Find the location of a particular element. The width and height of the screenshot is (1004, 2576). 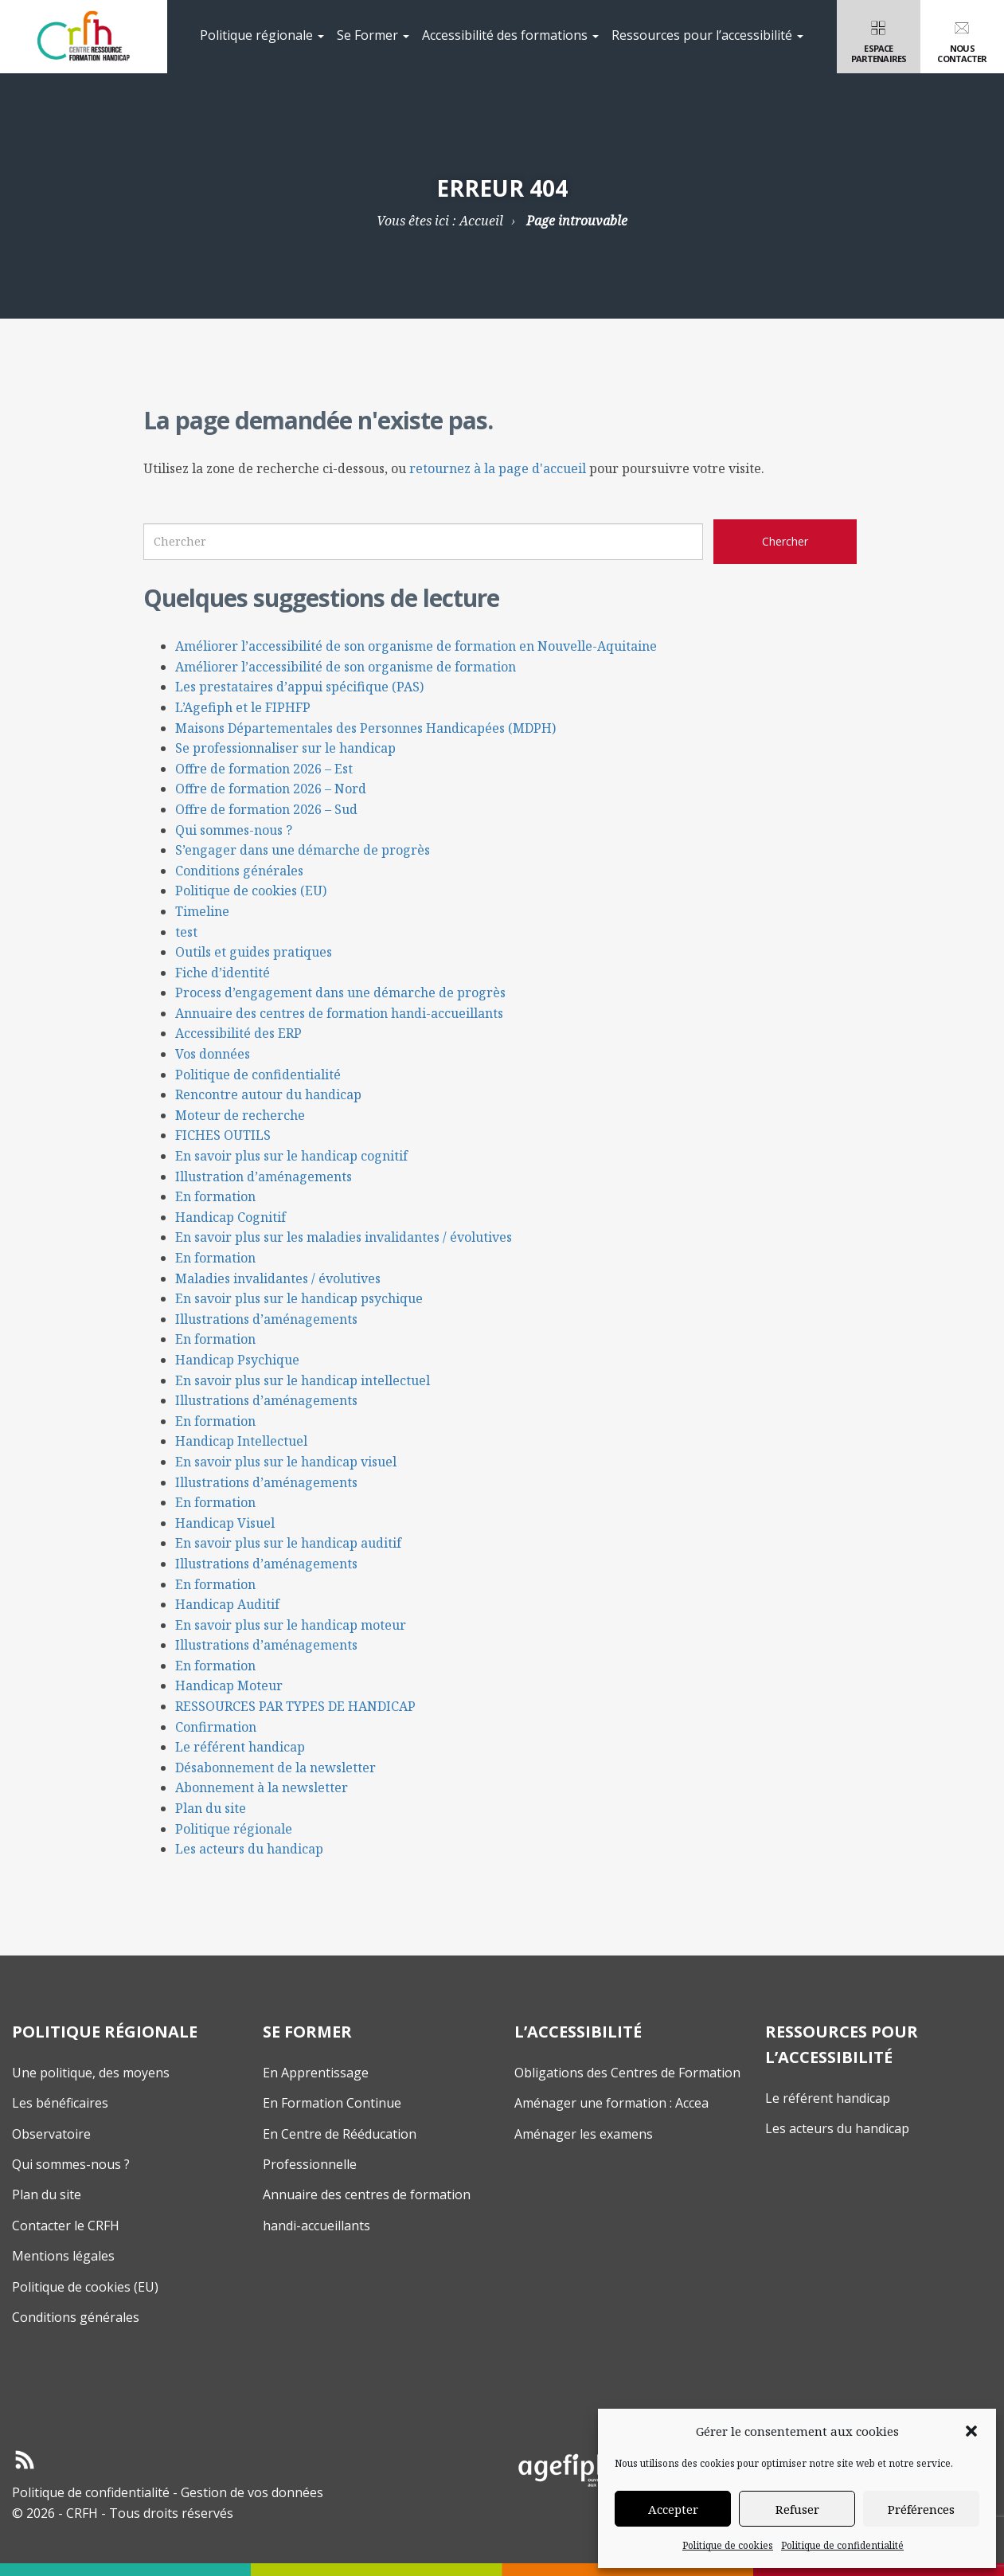

FICHES OUTILS is located at coordinates (223, 1135).